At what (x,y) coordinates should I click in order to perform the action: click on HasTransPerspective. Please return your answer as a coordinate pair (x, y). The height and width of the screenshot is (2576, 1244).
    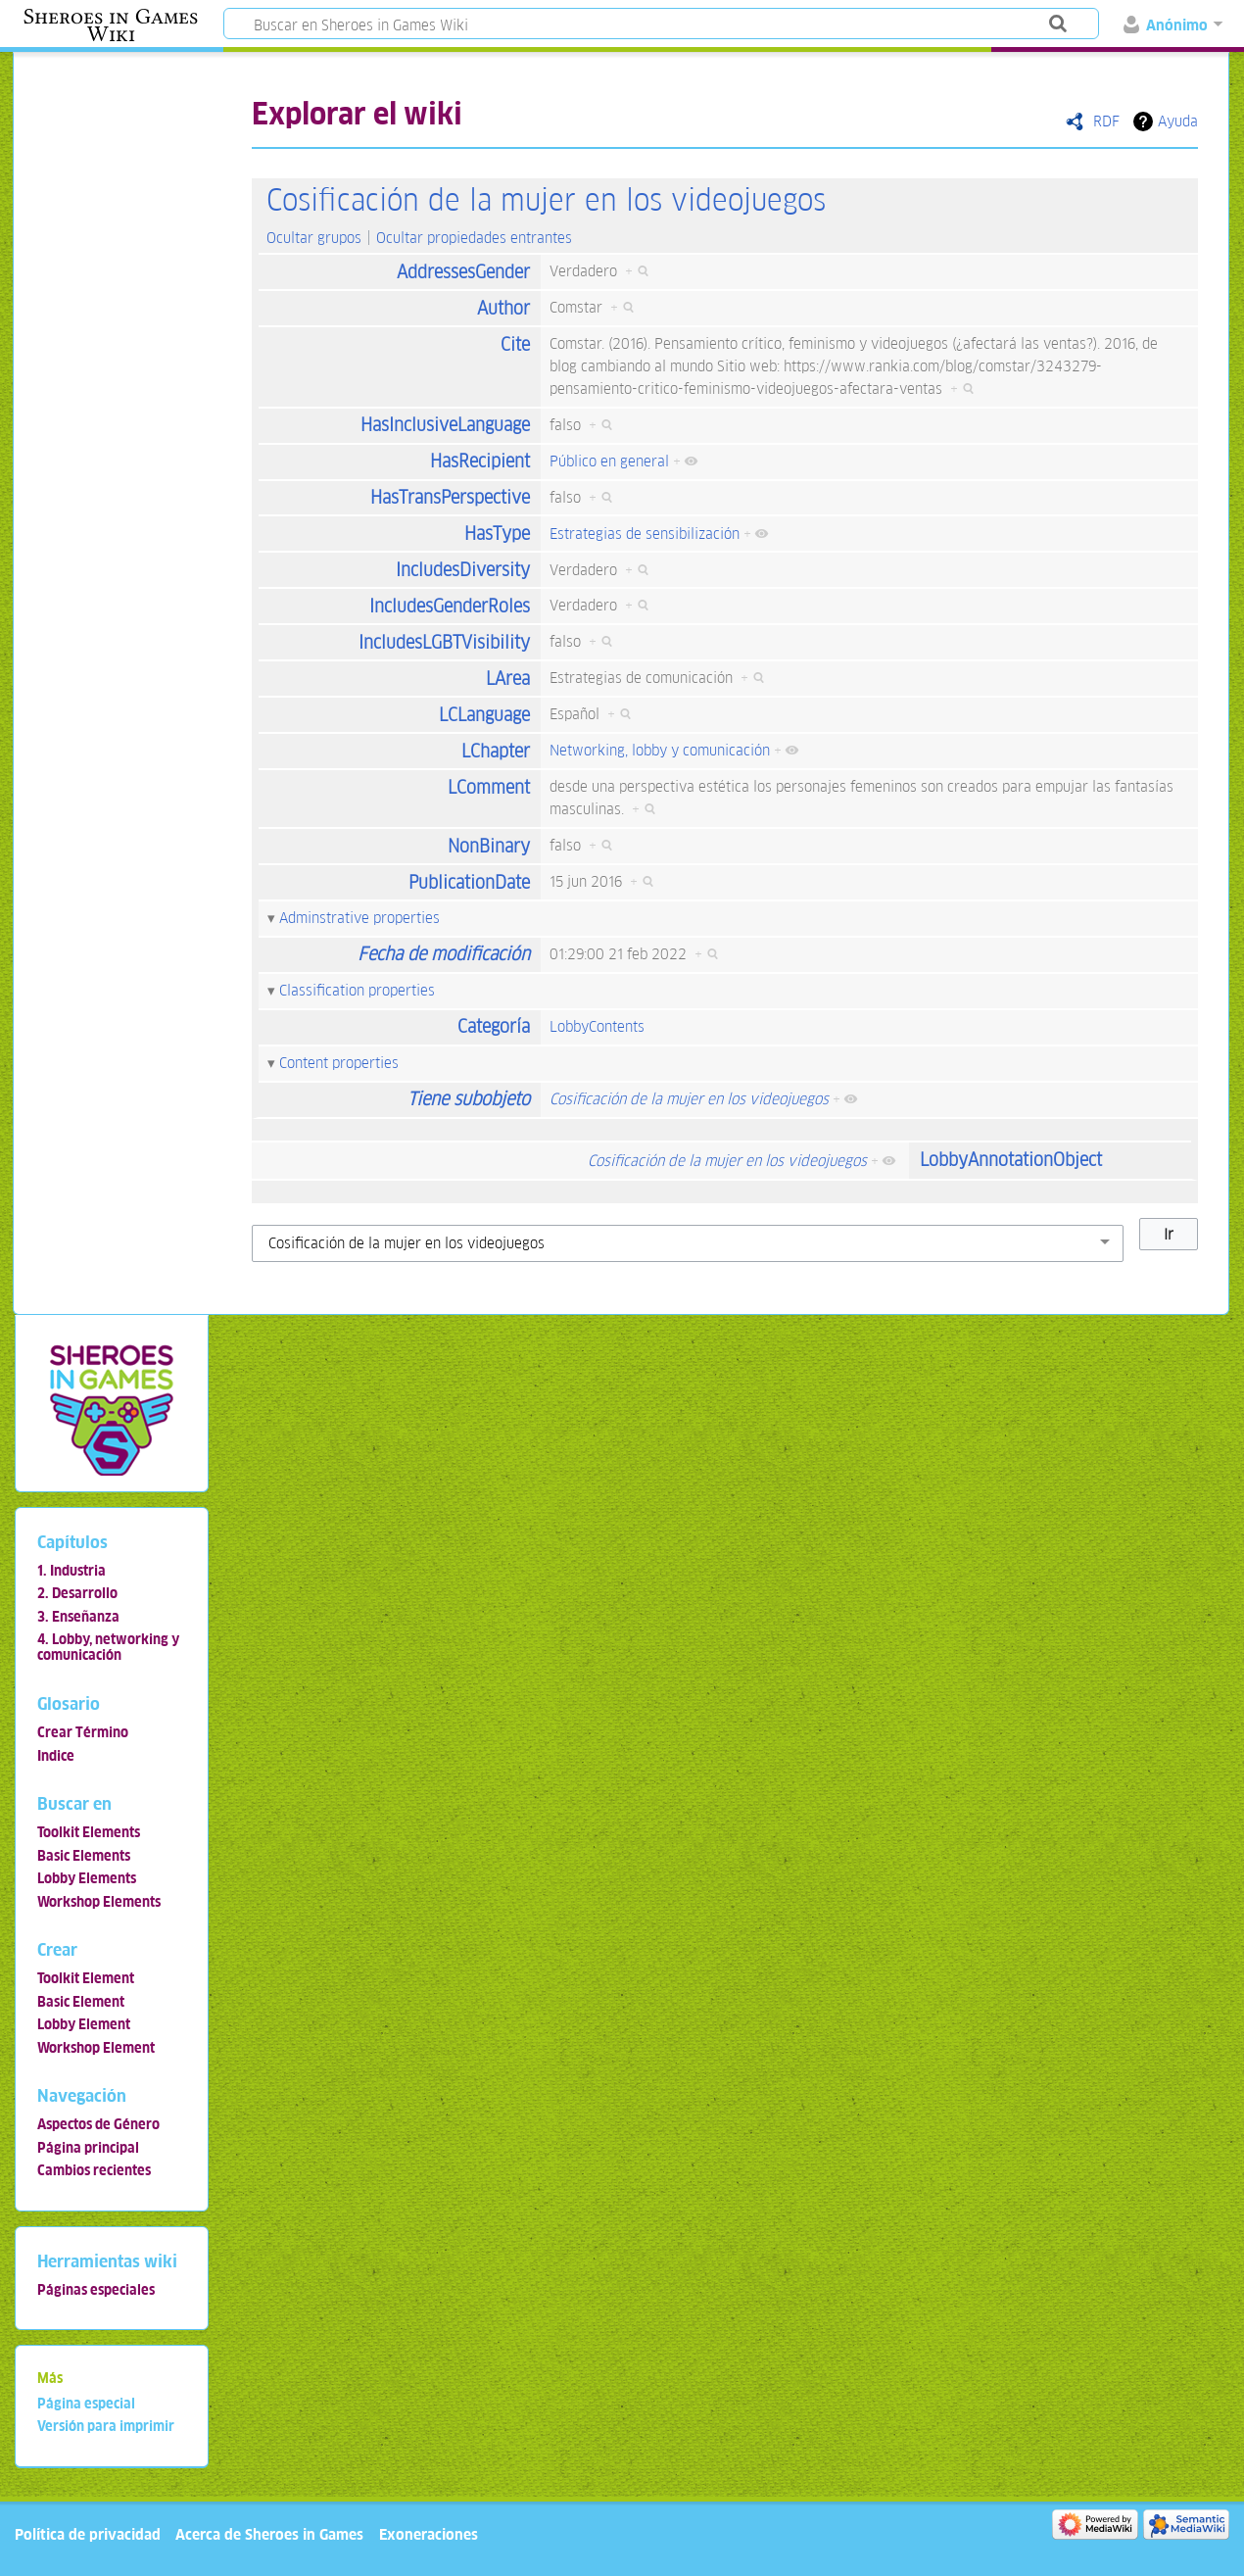
    Looking at the image, I should click on (450, 497).